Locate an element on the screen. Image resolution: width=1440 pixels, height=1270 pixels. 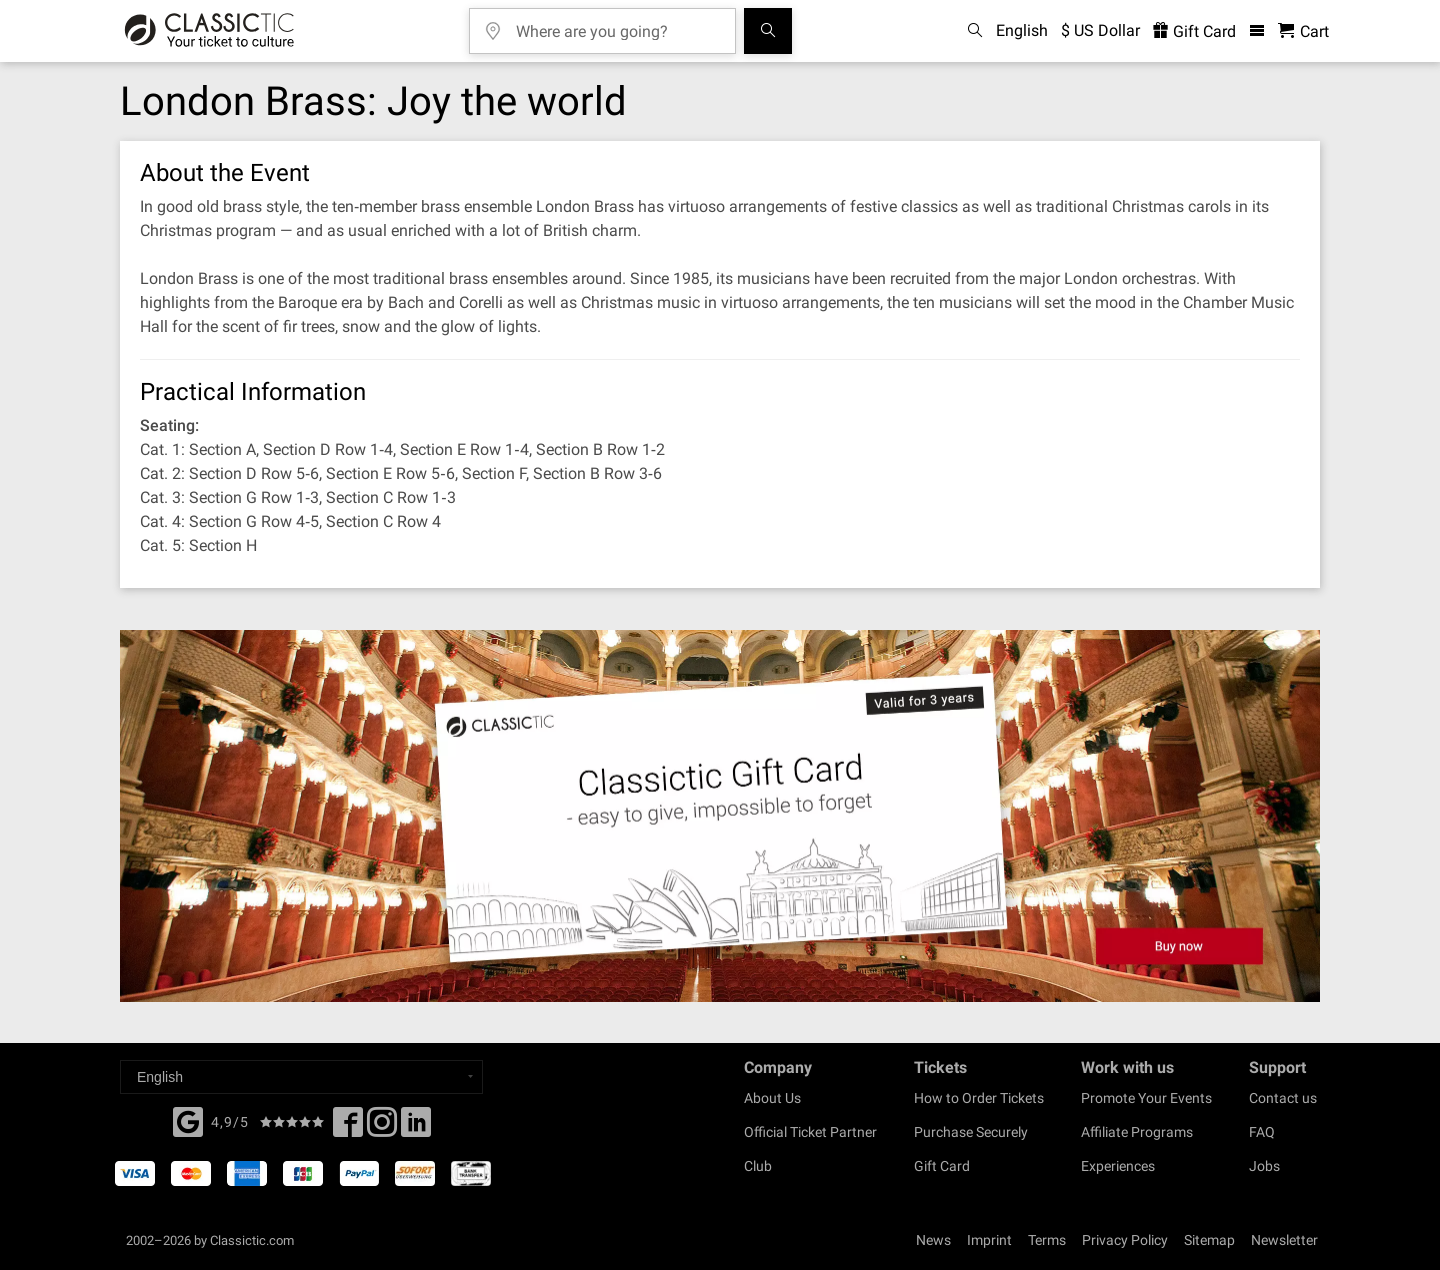
About Us is located at coordinates (772, 1098).